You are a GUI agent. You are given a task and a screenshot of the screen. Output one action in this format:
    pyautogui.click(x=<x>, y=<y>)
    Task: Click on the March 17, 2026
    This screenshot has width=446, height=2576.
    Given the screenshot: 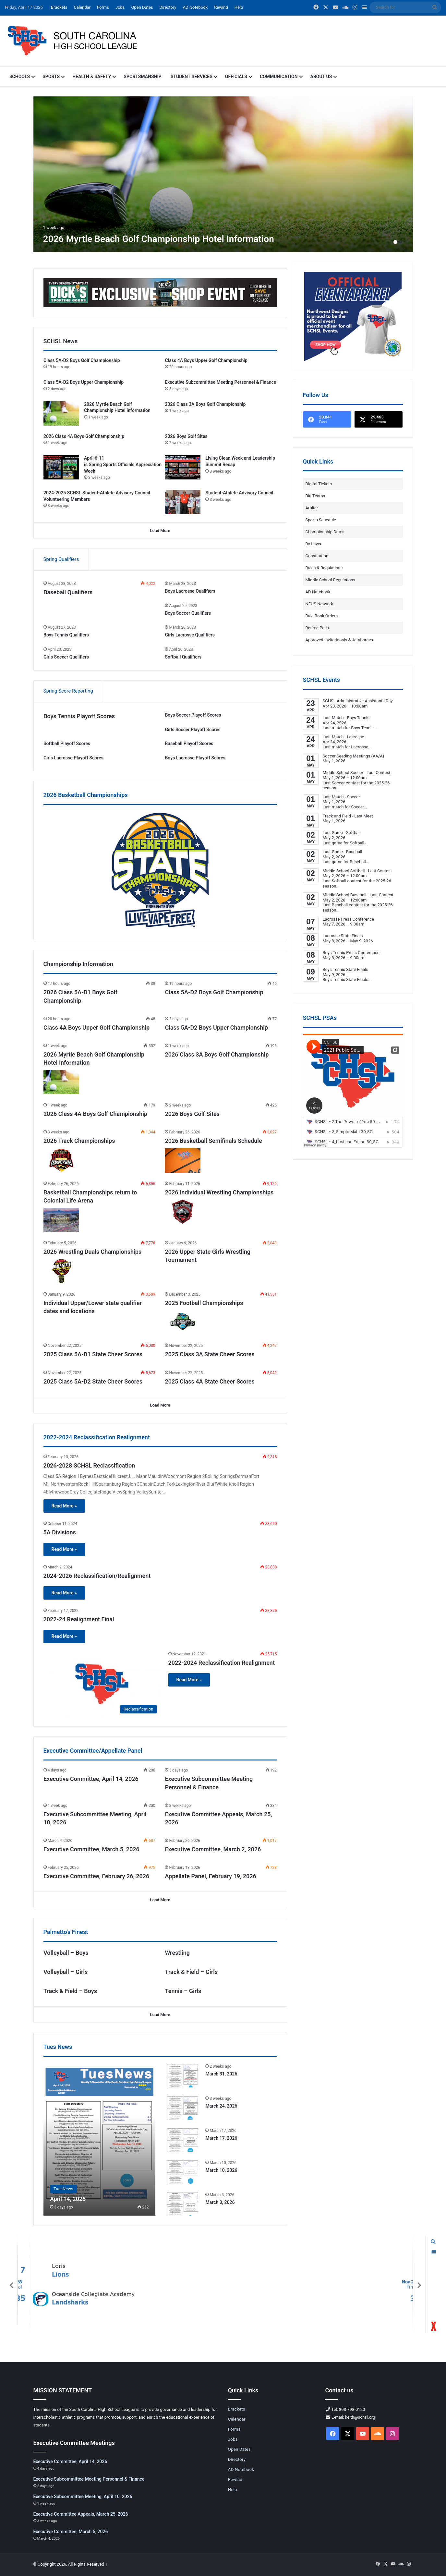 What is the action you would take?
    pyautogui.click(x=221, y=2138)
    